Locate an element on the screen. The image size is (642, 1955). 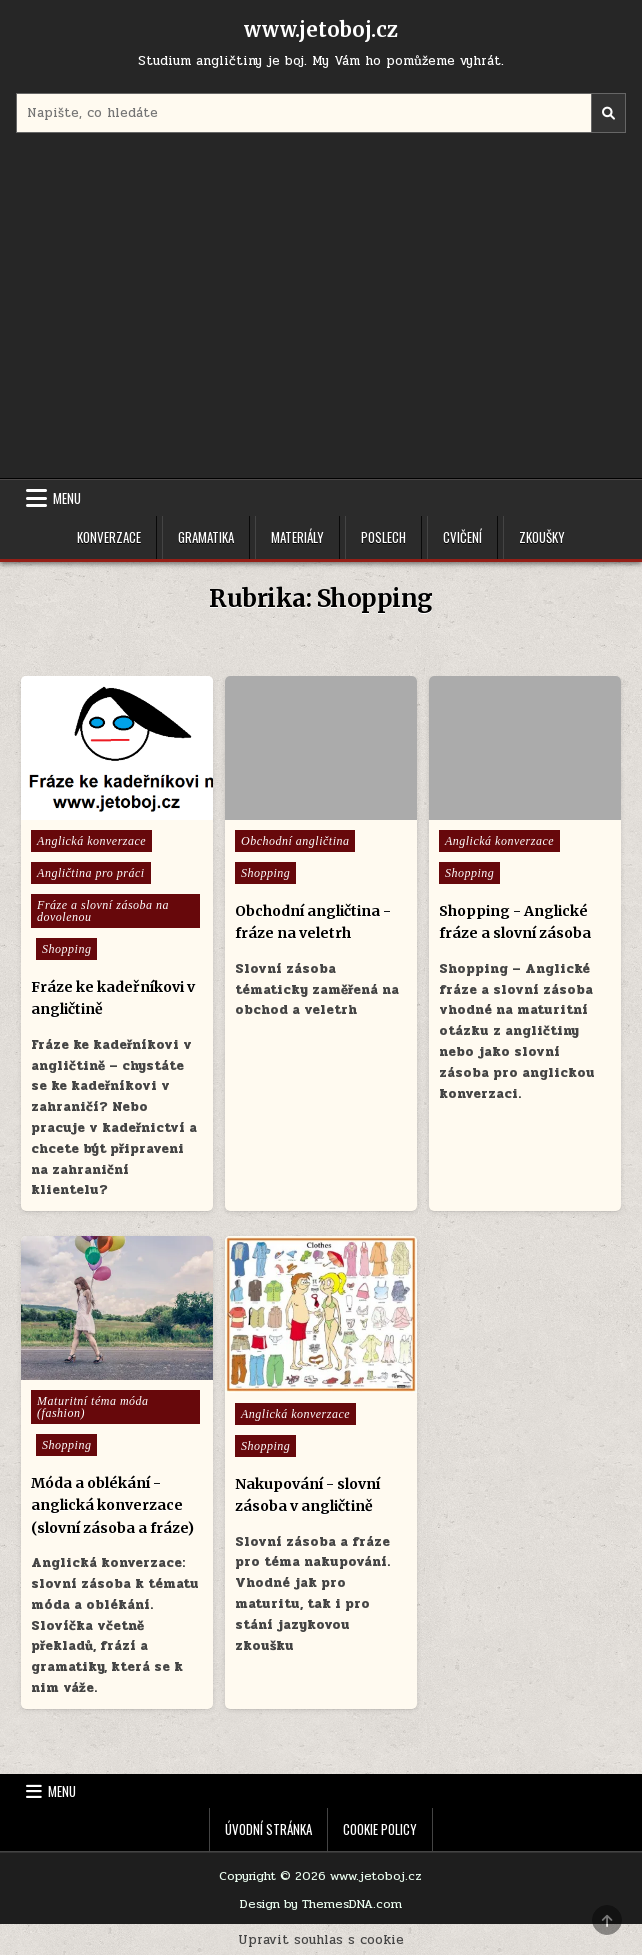
Cookie Policy is located at coordinates (380, 1829).